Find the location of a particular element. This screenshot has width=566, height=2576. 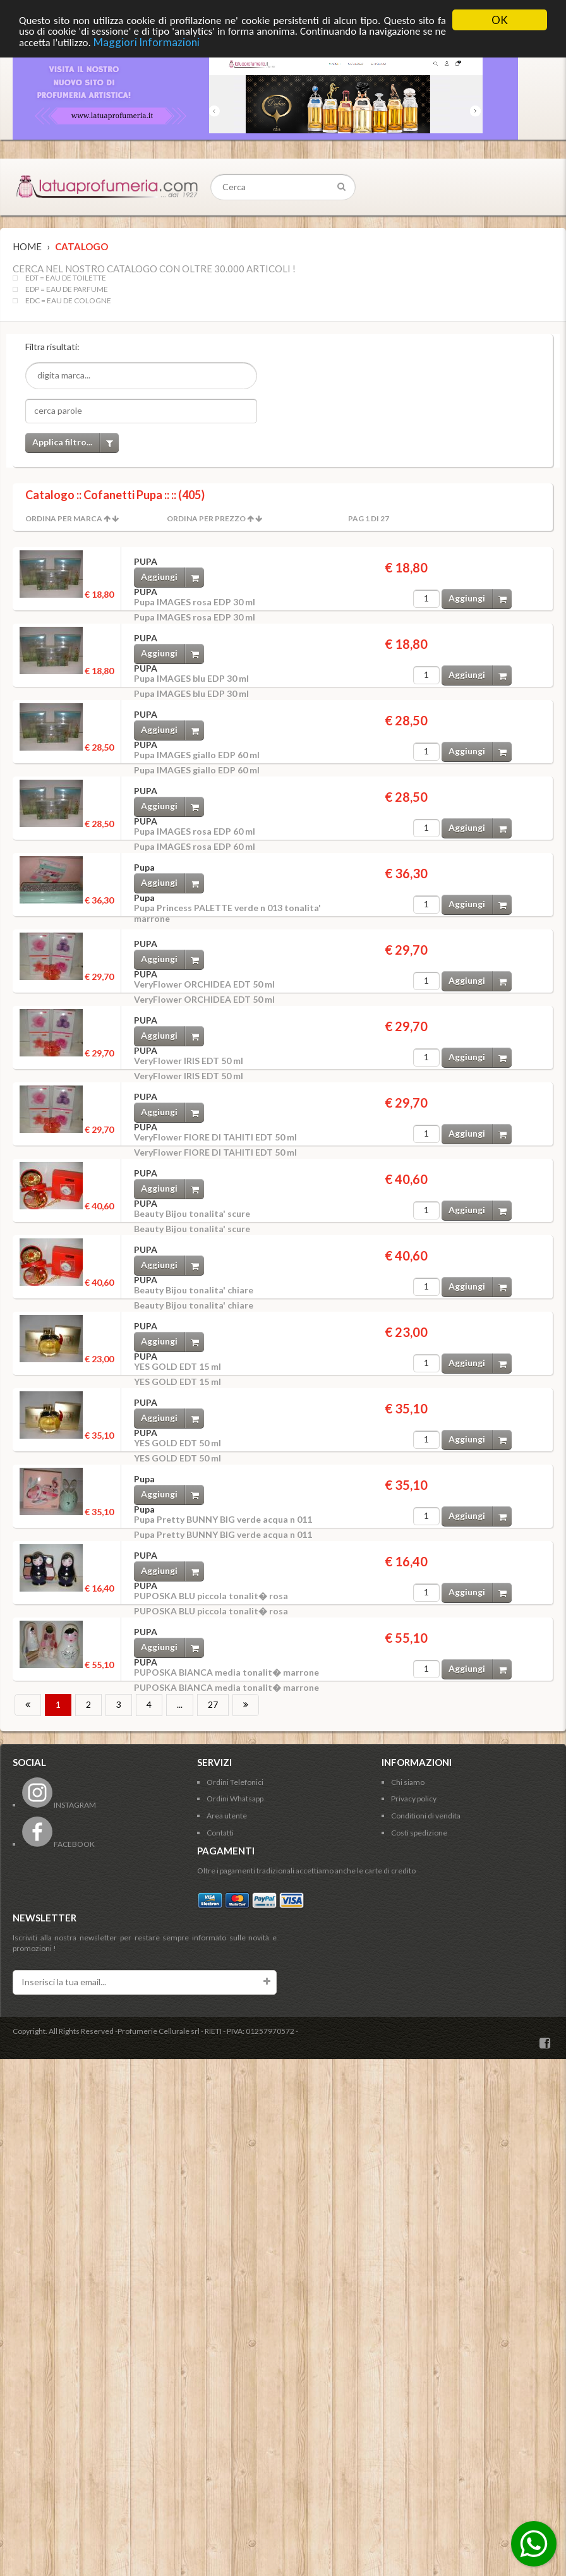

Conditioni di vendita is located at coordinates (426, 1815).